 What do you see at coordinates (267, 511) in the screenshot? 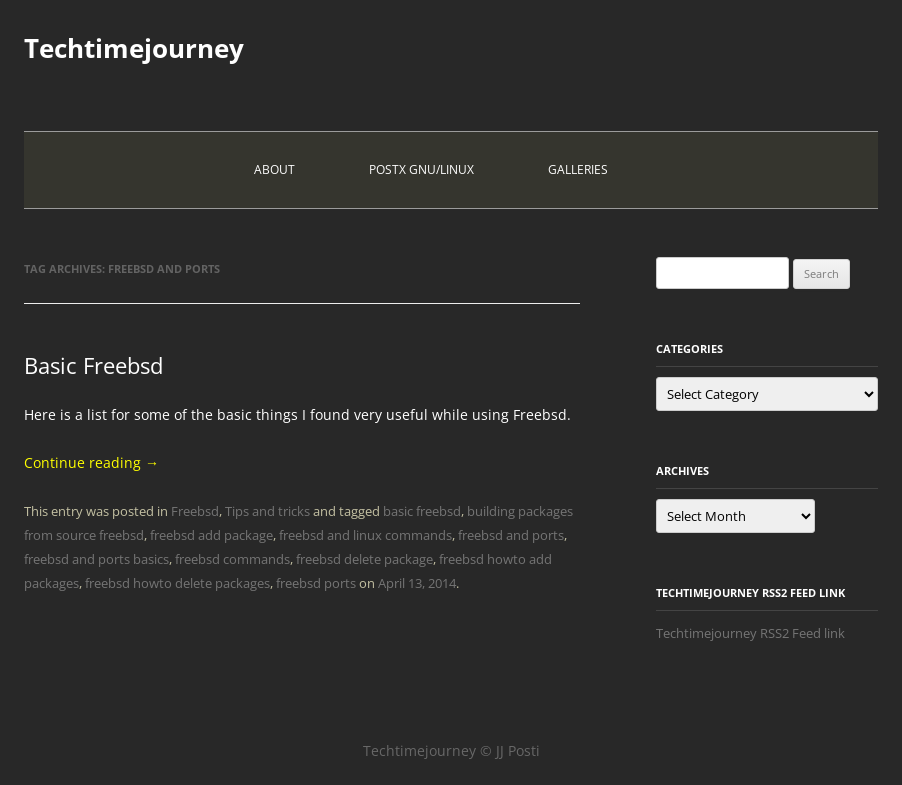
I see `Tips and tricks` at bounding box center [267, 511].